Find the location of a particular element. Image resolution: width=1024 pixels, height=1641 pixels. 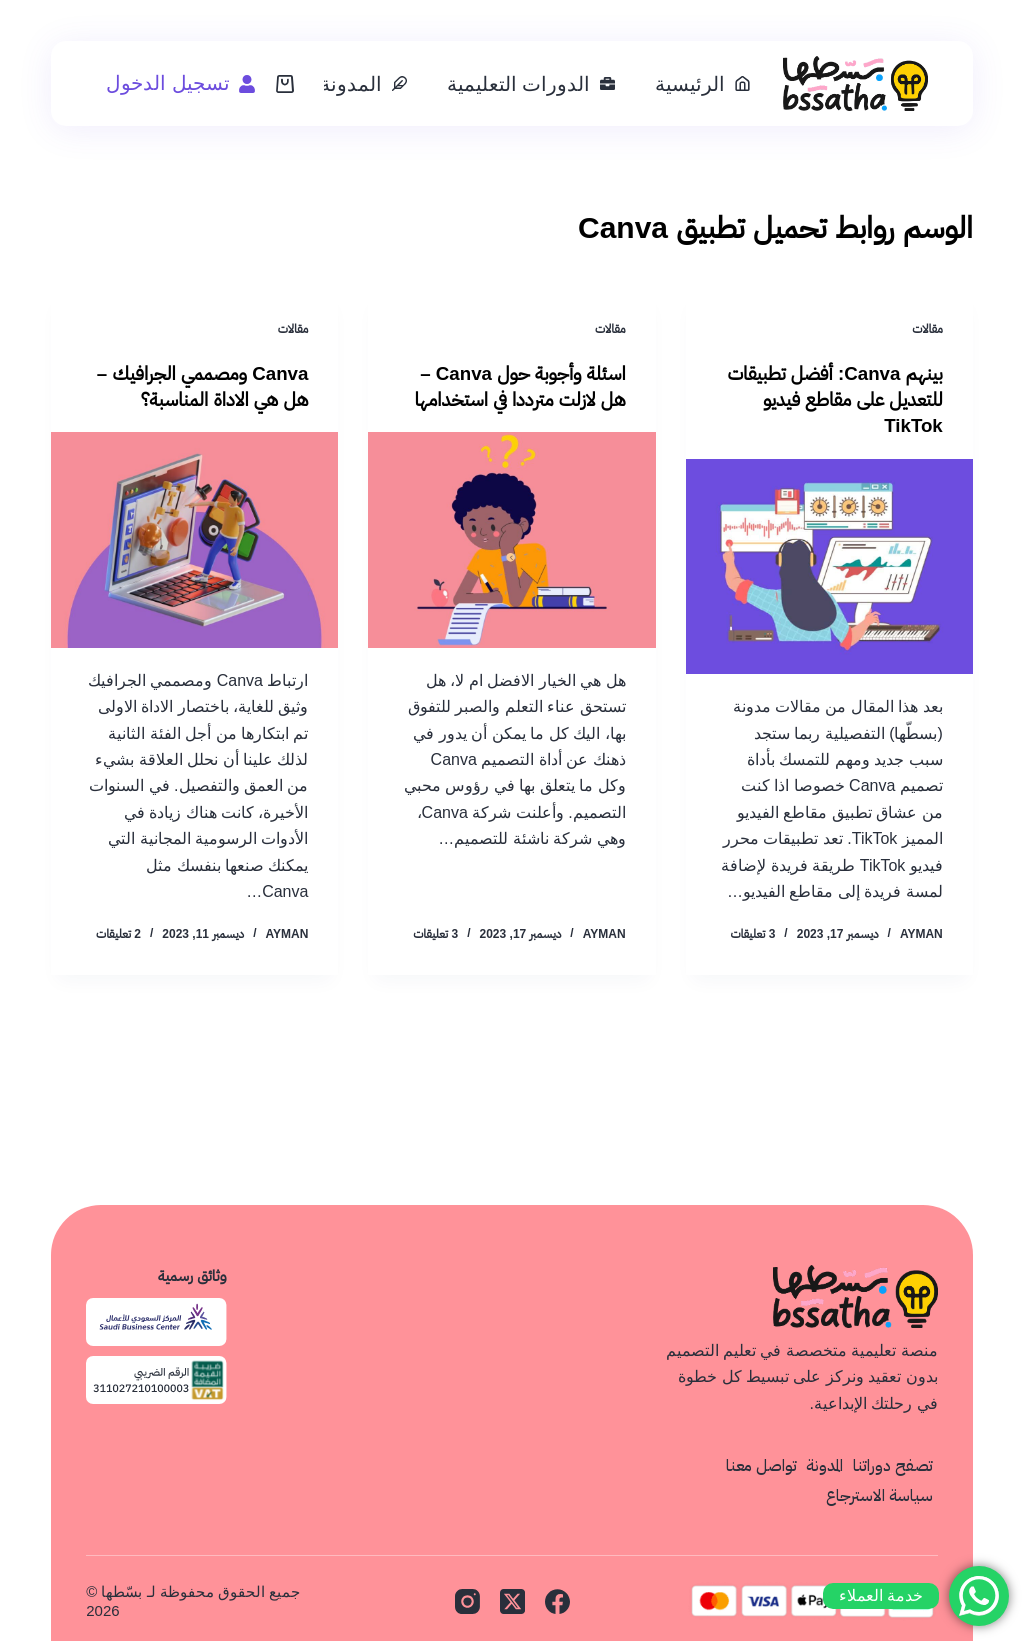

تصفح دوراتنا is located at coordinates (892, 1465).